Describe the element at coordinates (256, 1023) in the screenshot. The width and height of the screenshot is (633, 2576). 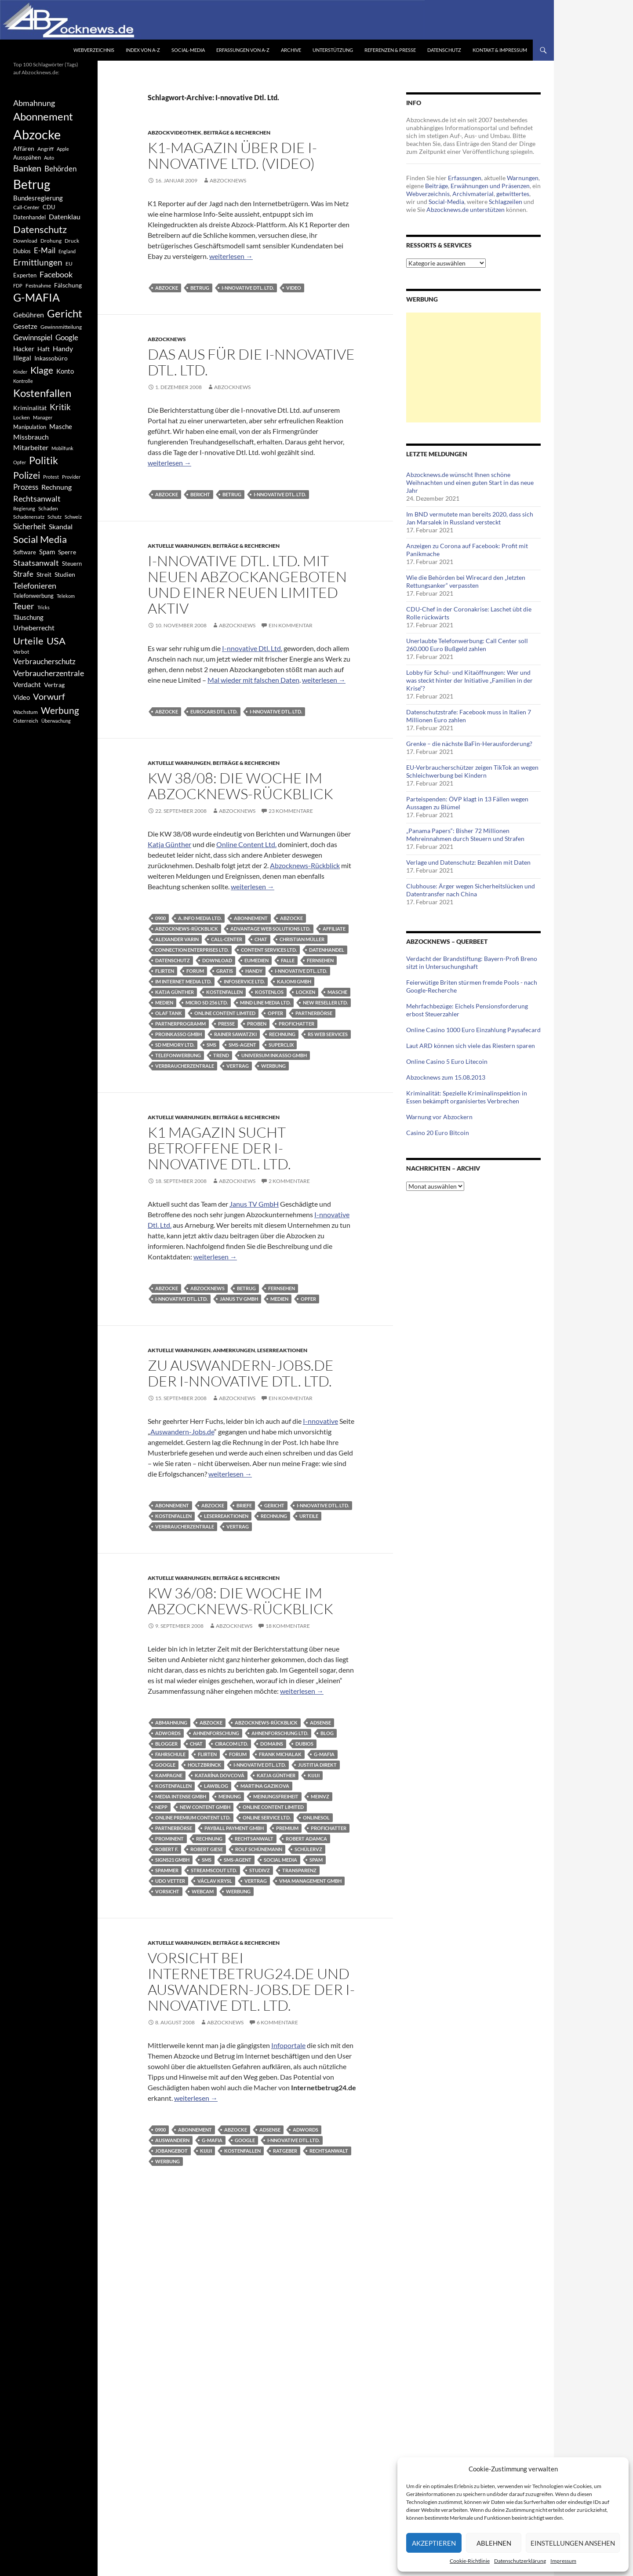
I see `Proben` at that location.